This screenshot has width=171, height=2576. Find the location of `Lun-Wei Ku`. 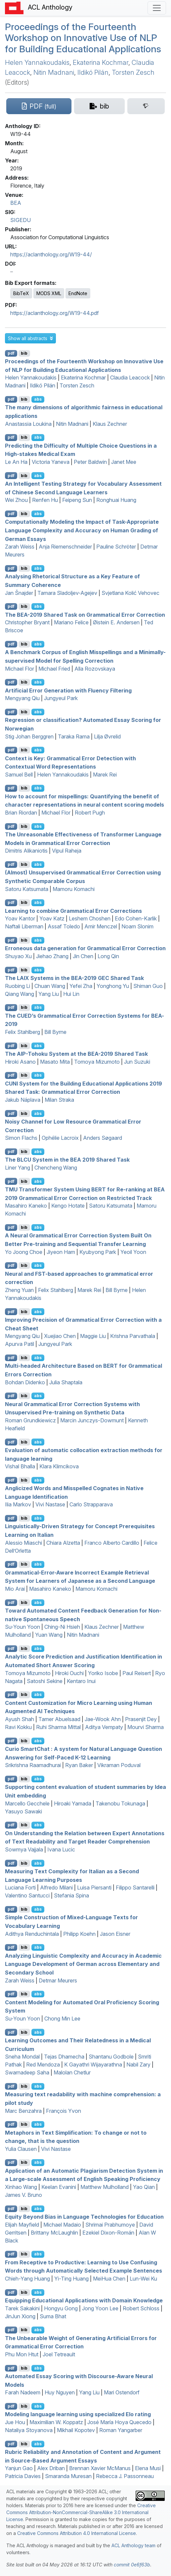

Lun-Wei Ku is located at coordinates (143, 2278).